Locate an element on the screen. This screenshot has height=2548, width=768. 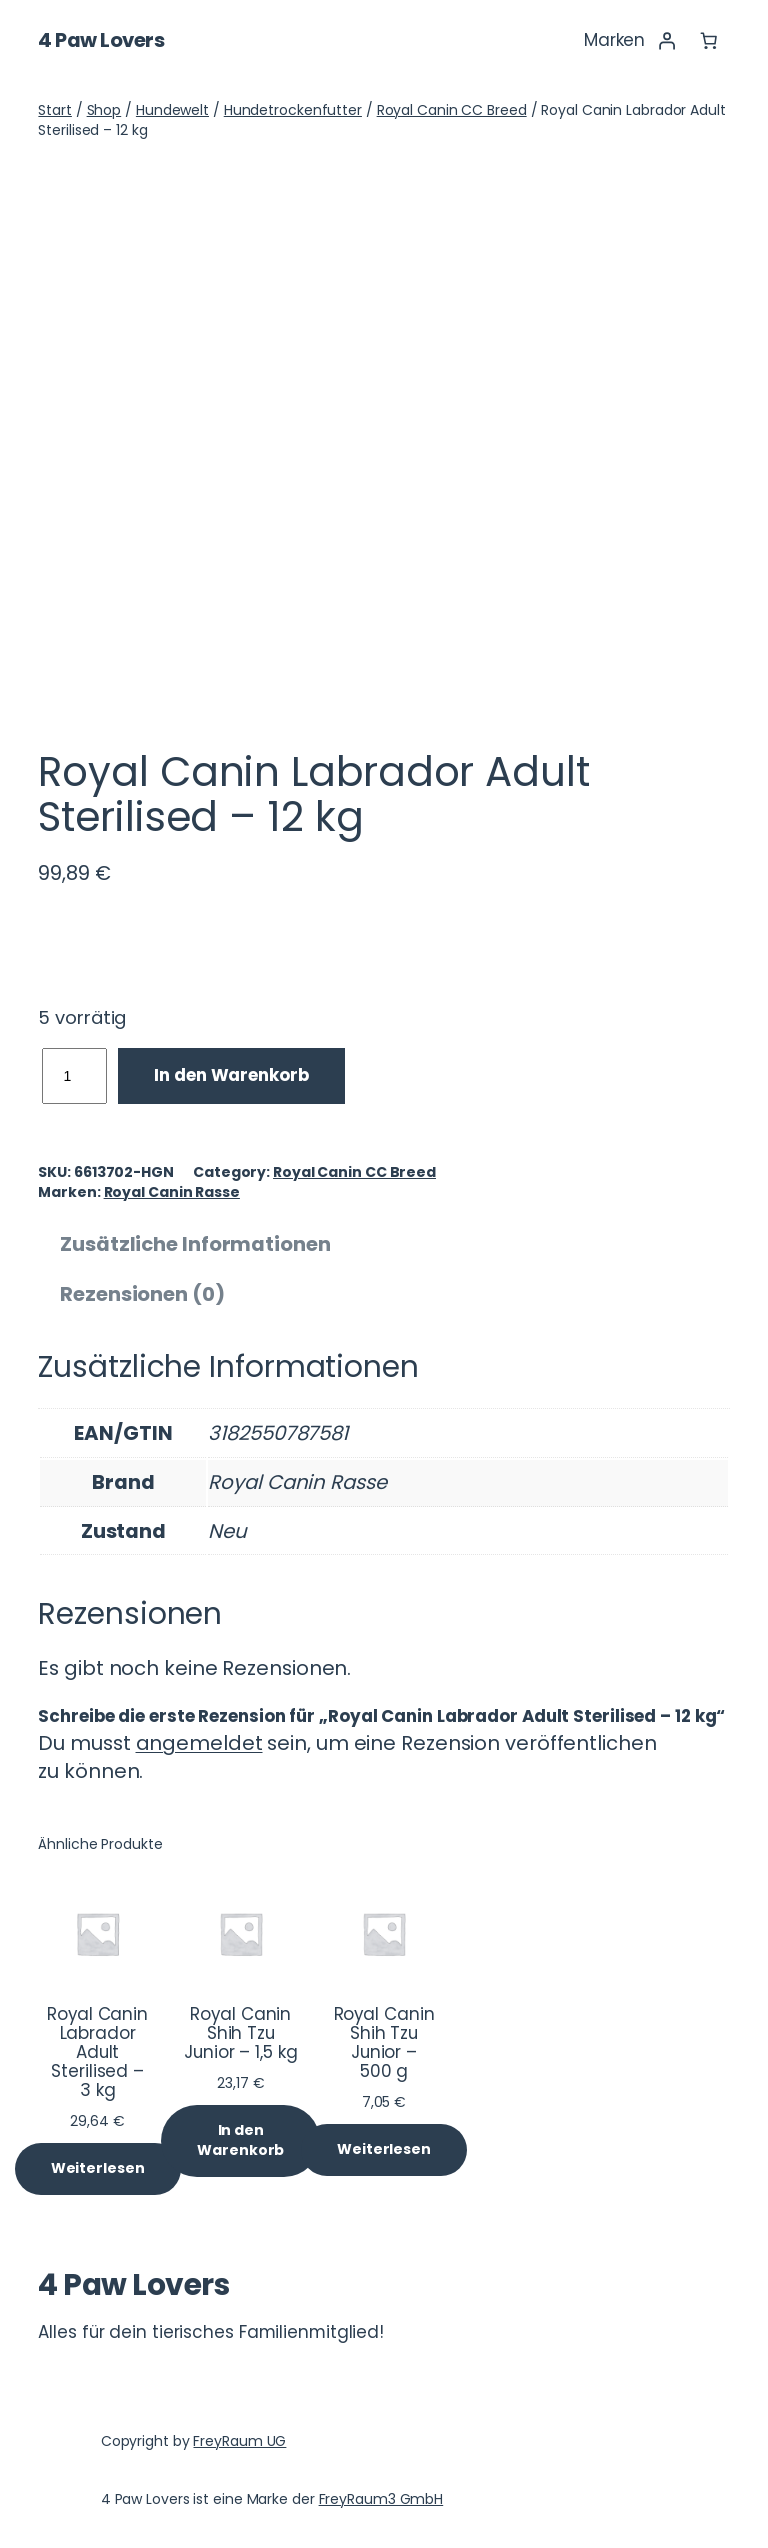
Start is located at coordinates (55, 110).